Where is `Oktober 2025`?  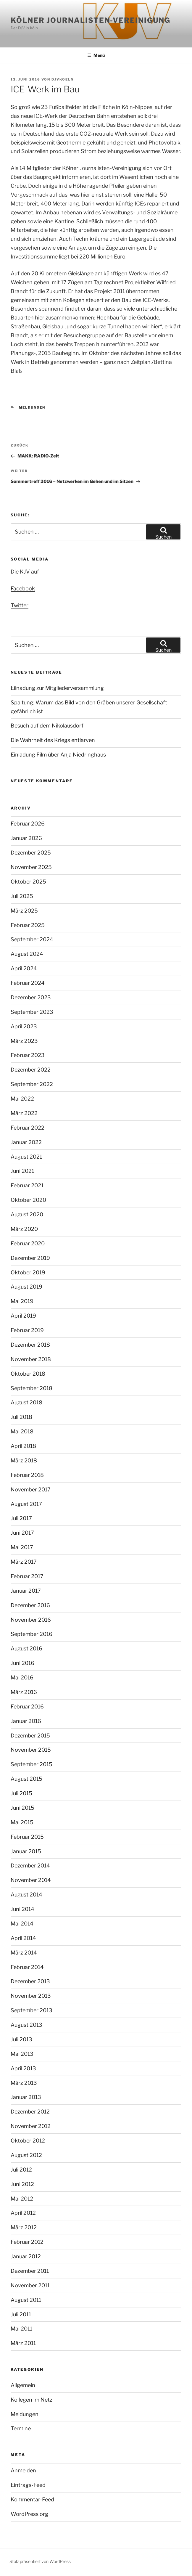 Oktober 2025 is located at coordinates (28, 882).